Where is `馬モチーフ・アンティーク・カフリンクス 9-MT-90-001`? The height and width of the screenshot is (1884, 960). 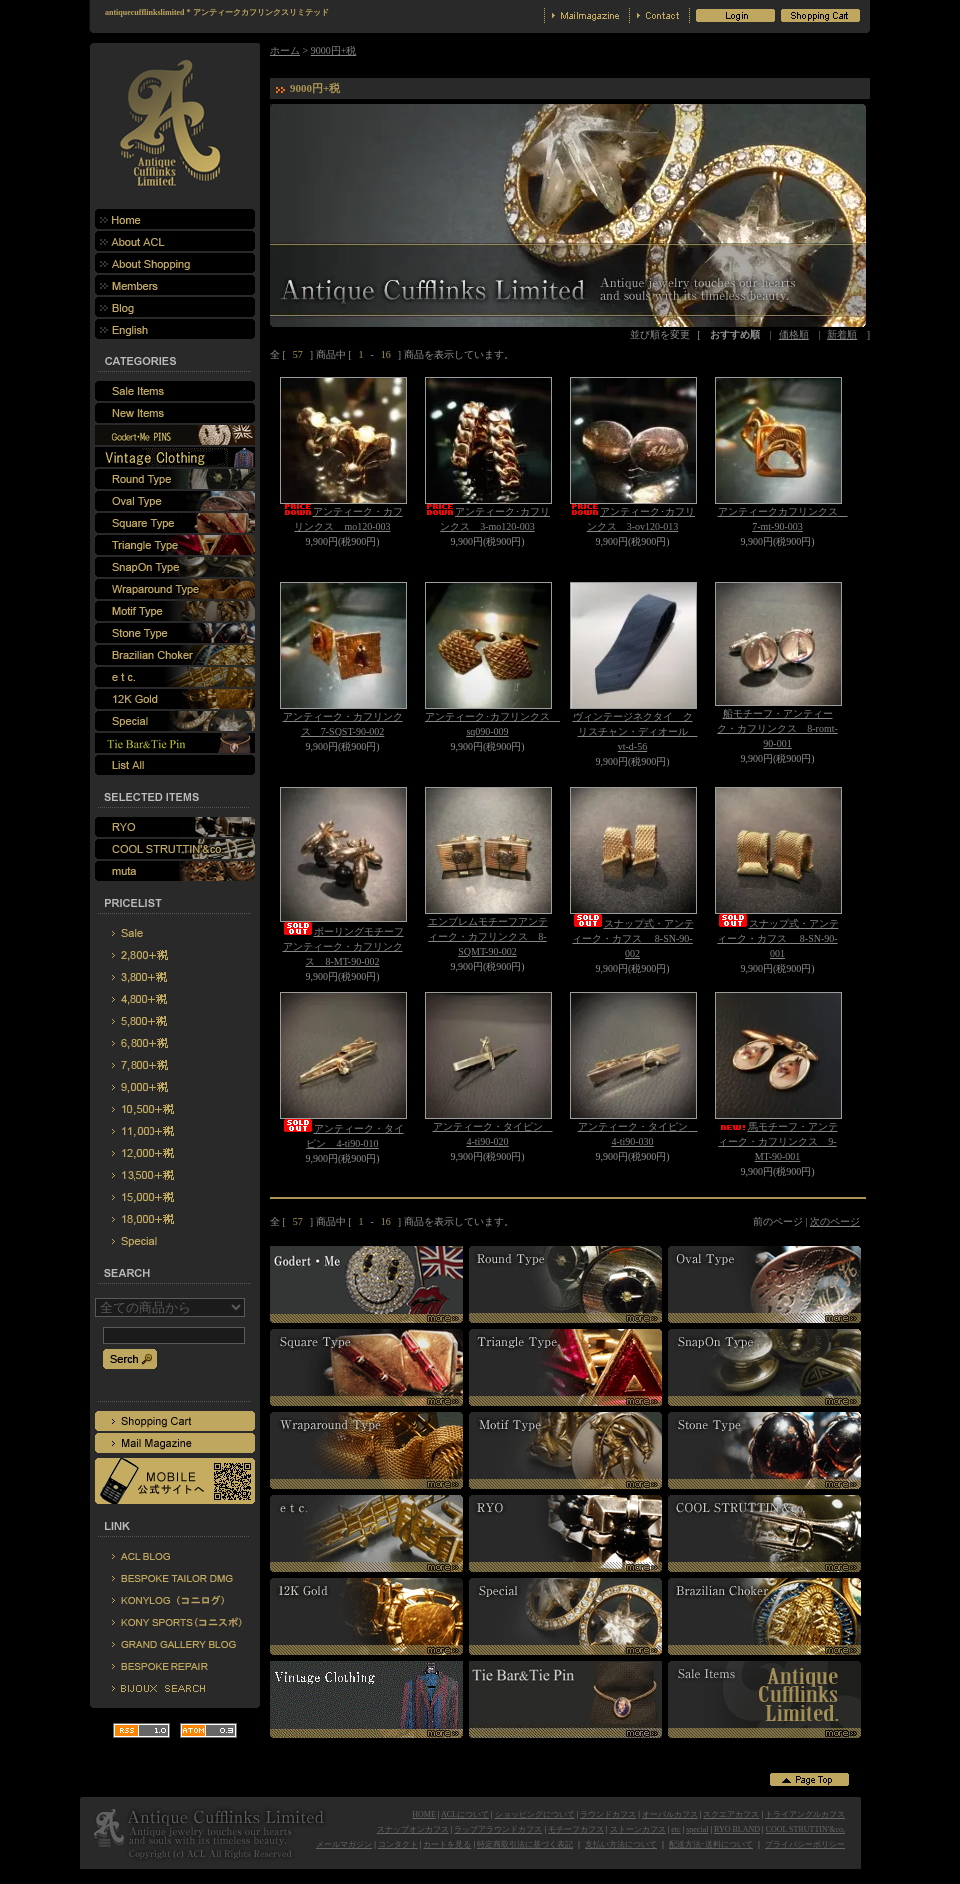 馬モチーフ・アンティーク・カフリンクス 9-MT-90-001 is located at coordinates (778, 1141).